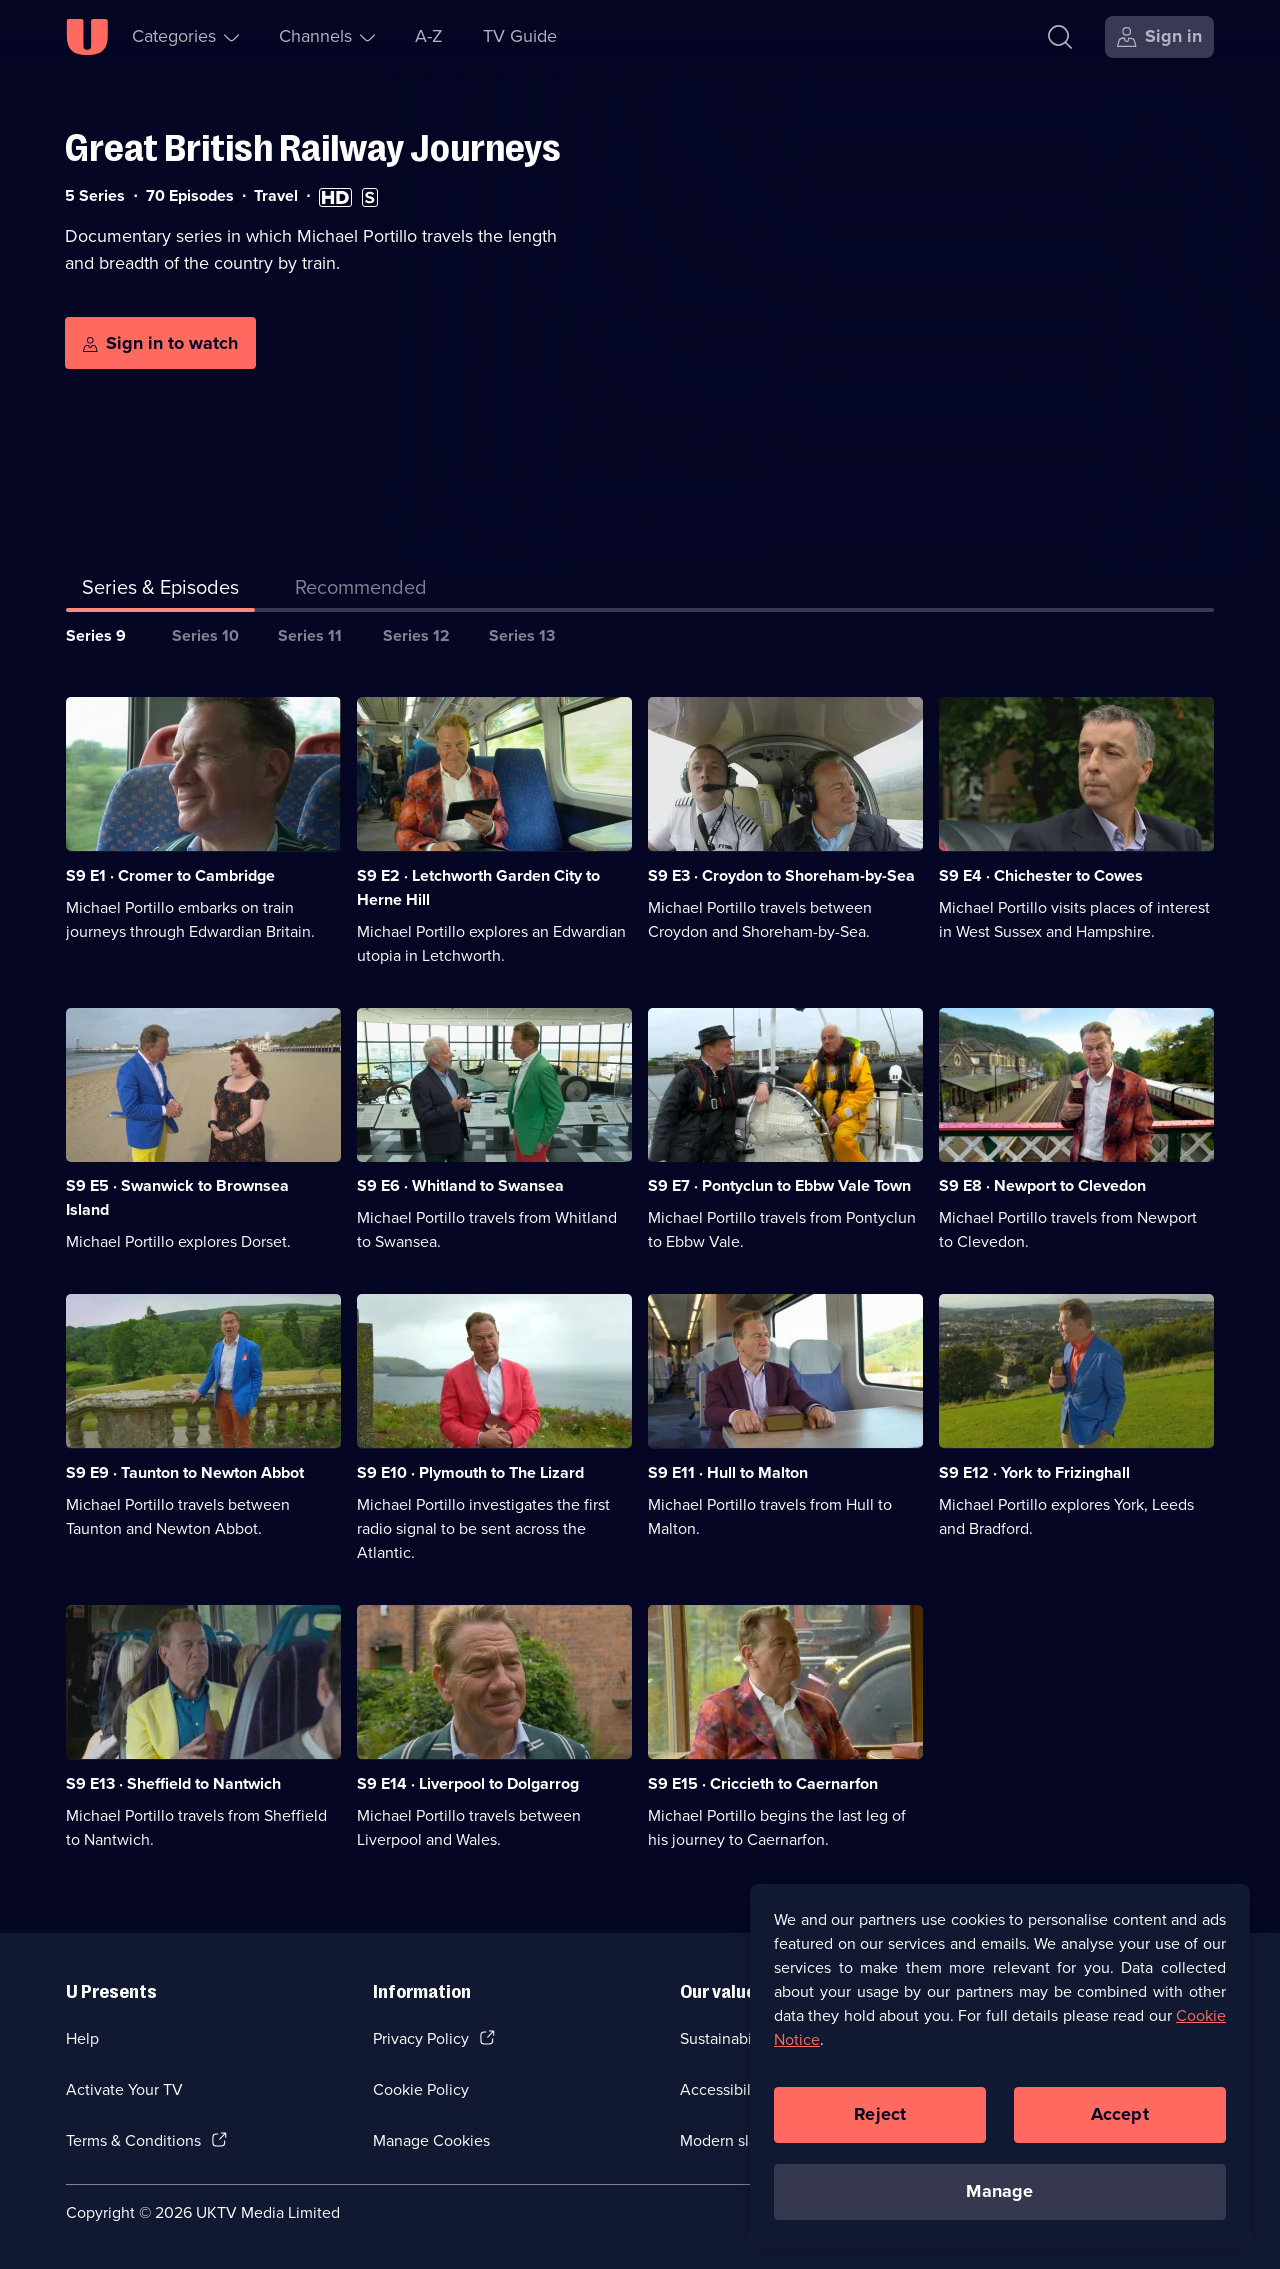 Image resolution: width=1280 pixels, height=2269 pixels. I want to click on S9 E6 · Whitland to Swansea [Series 9 Episode 6, Whitland to Swansea], so click(460, 1185).